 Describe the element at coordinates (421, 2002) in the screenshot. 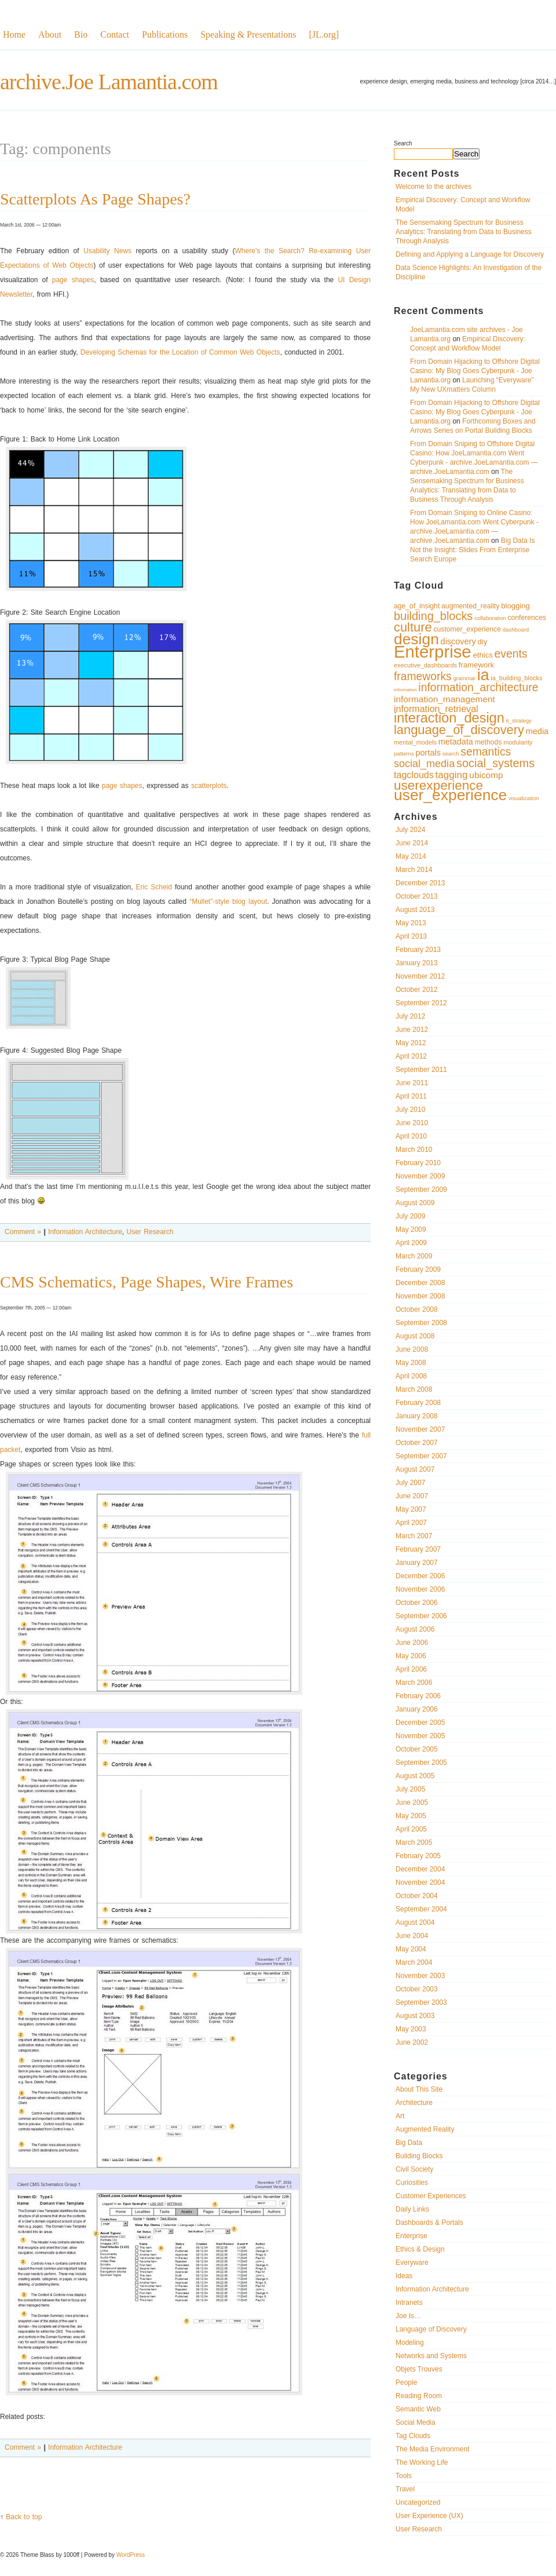

I see `September 2003` at that location.